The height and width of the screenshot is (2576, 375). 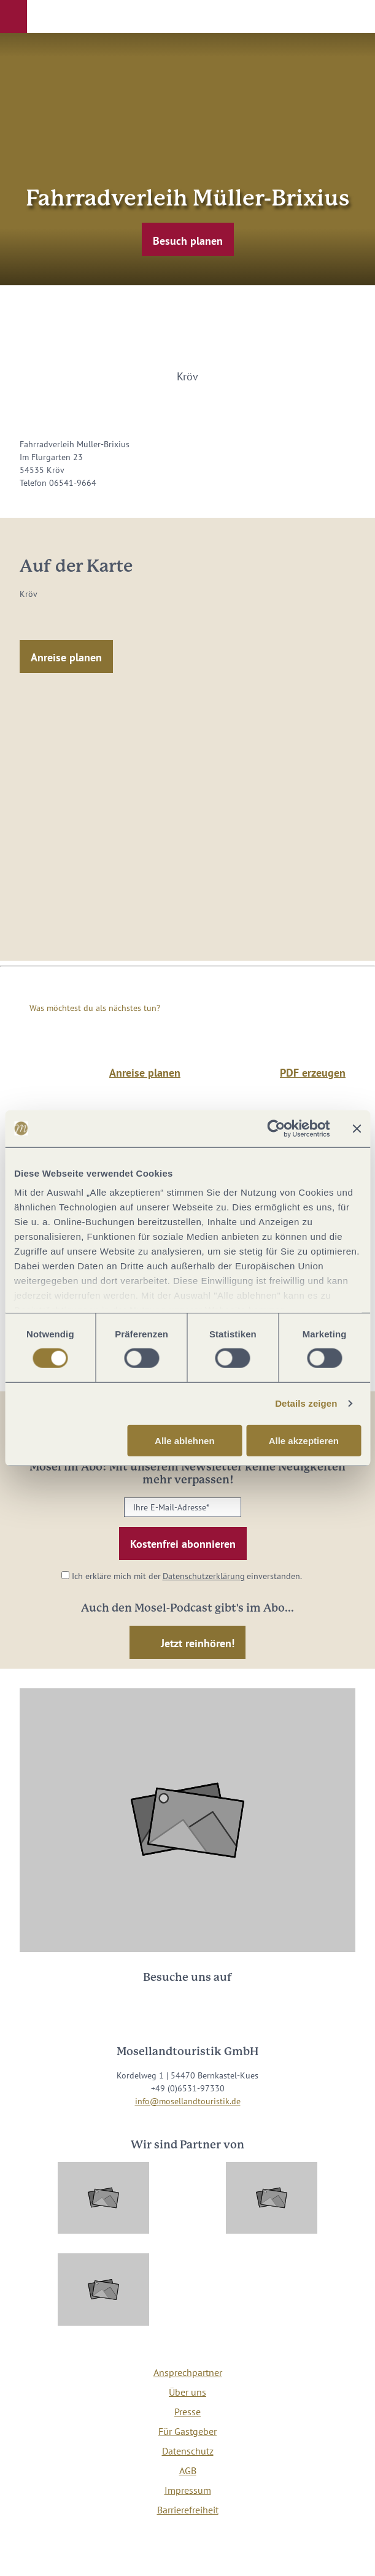 What do you see at coordinates (204, 1576) in the screenshot?
I see `Datenschutzerklärung` at bounding box center [204, 1576].